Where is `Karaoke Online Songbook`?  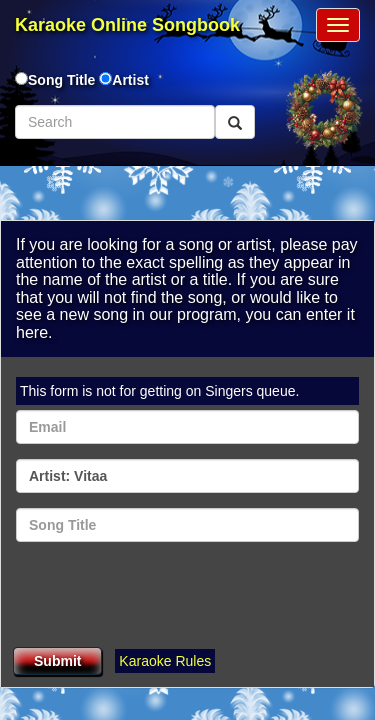
Karaoke Online Songbook is located at coordinates (127, 25).